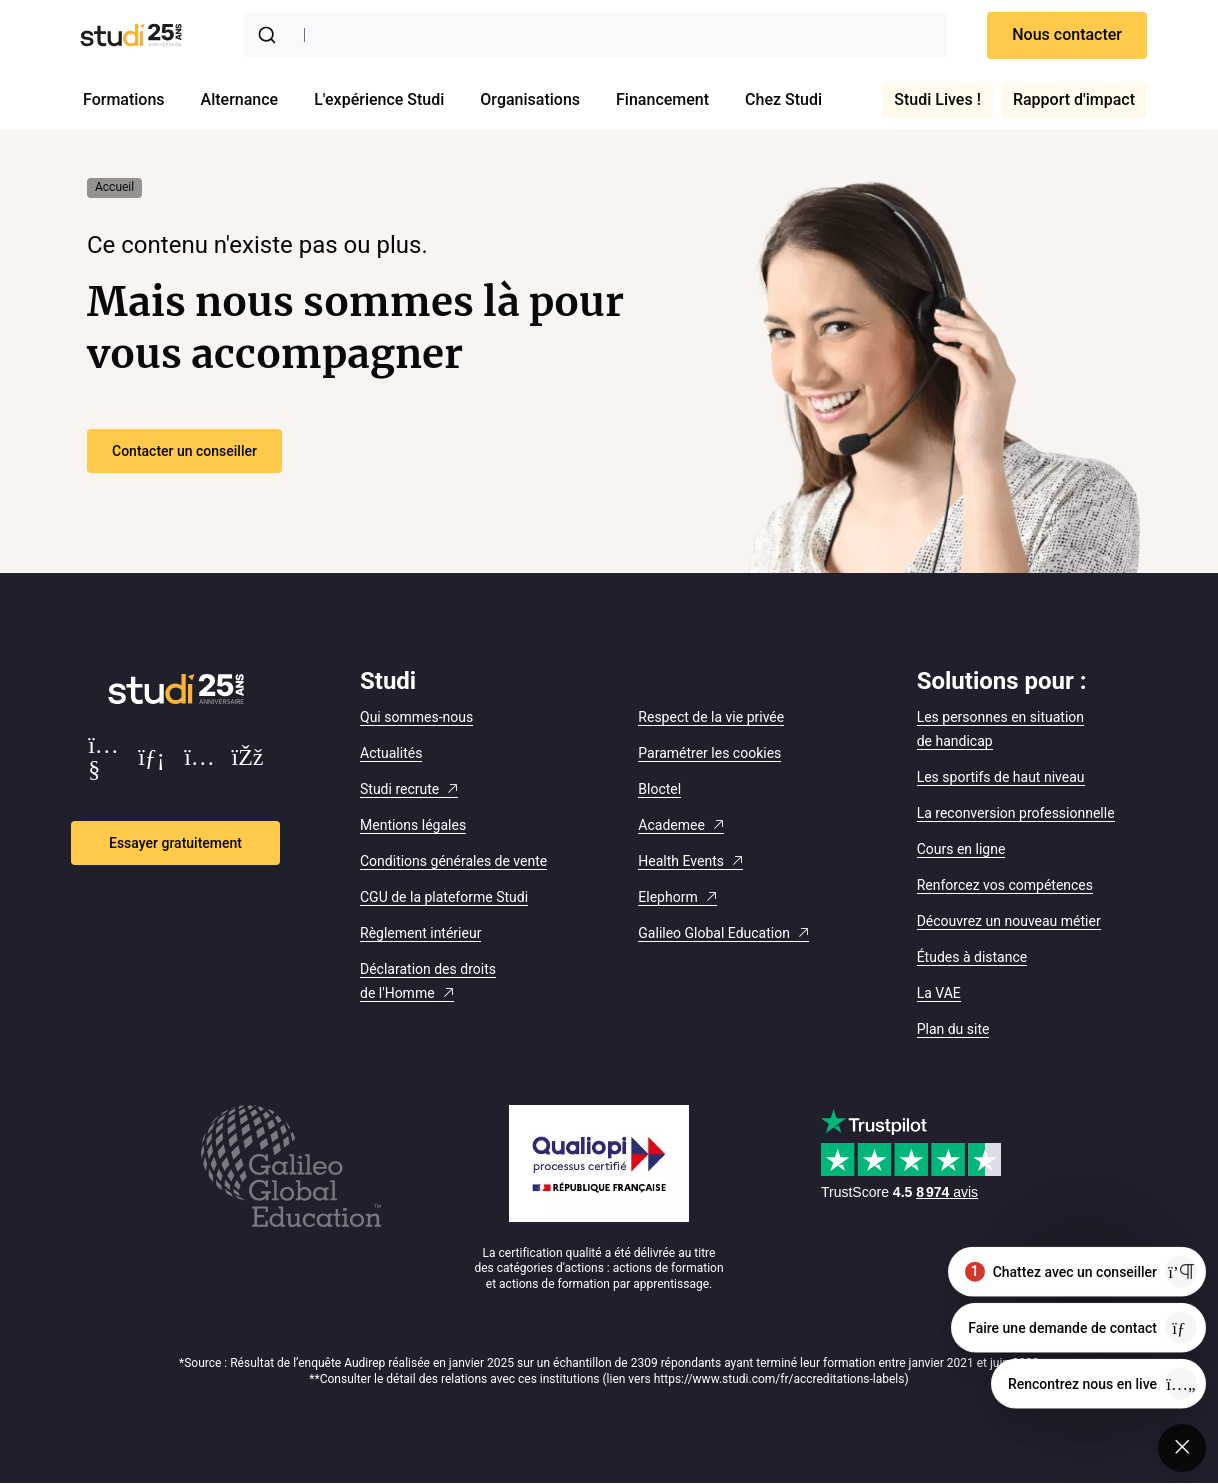 The image size is (1218, 1484). I want to click on Rapport d'impact, so click(1074, 99).